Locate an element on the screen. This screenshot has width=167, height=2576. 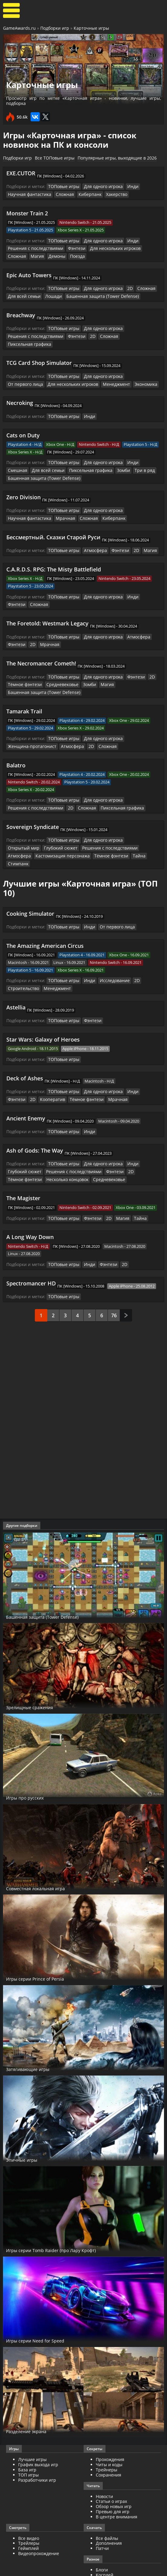
Все видео is located at coordinates (28, 2506).